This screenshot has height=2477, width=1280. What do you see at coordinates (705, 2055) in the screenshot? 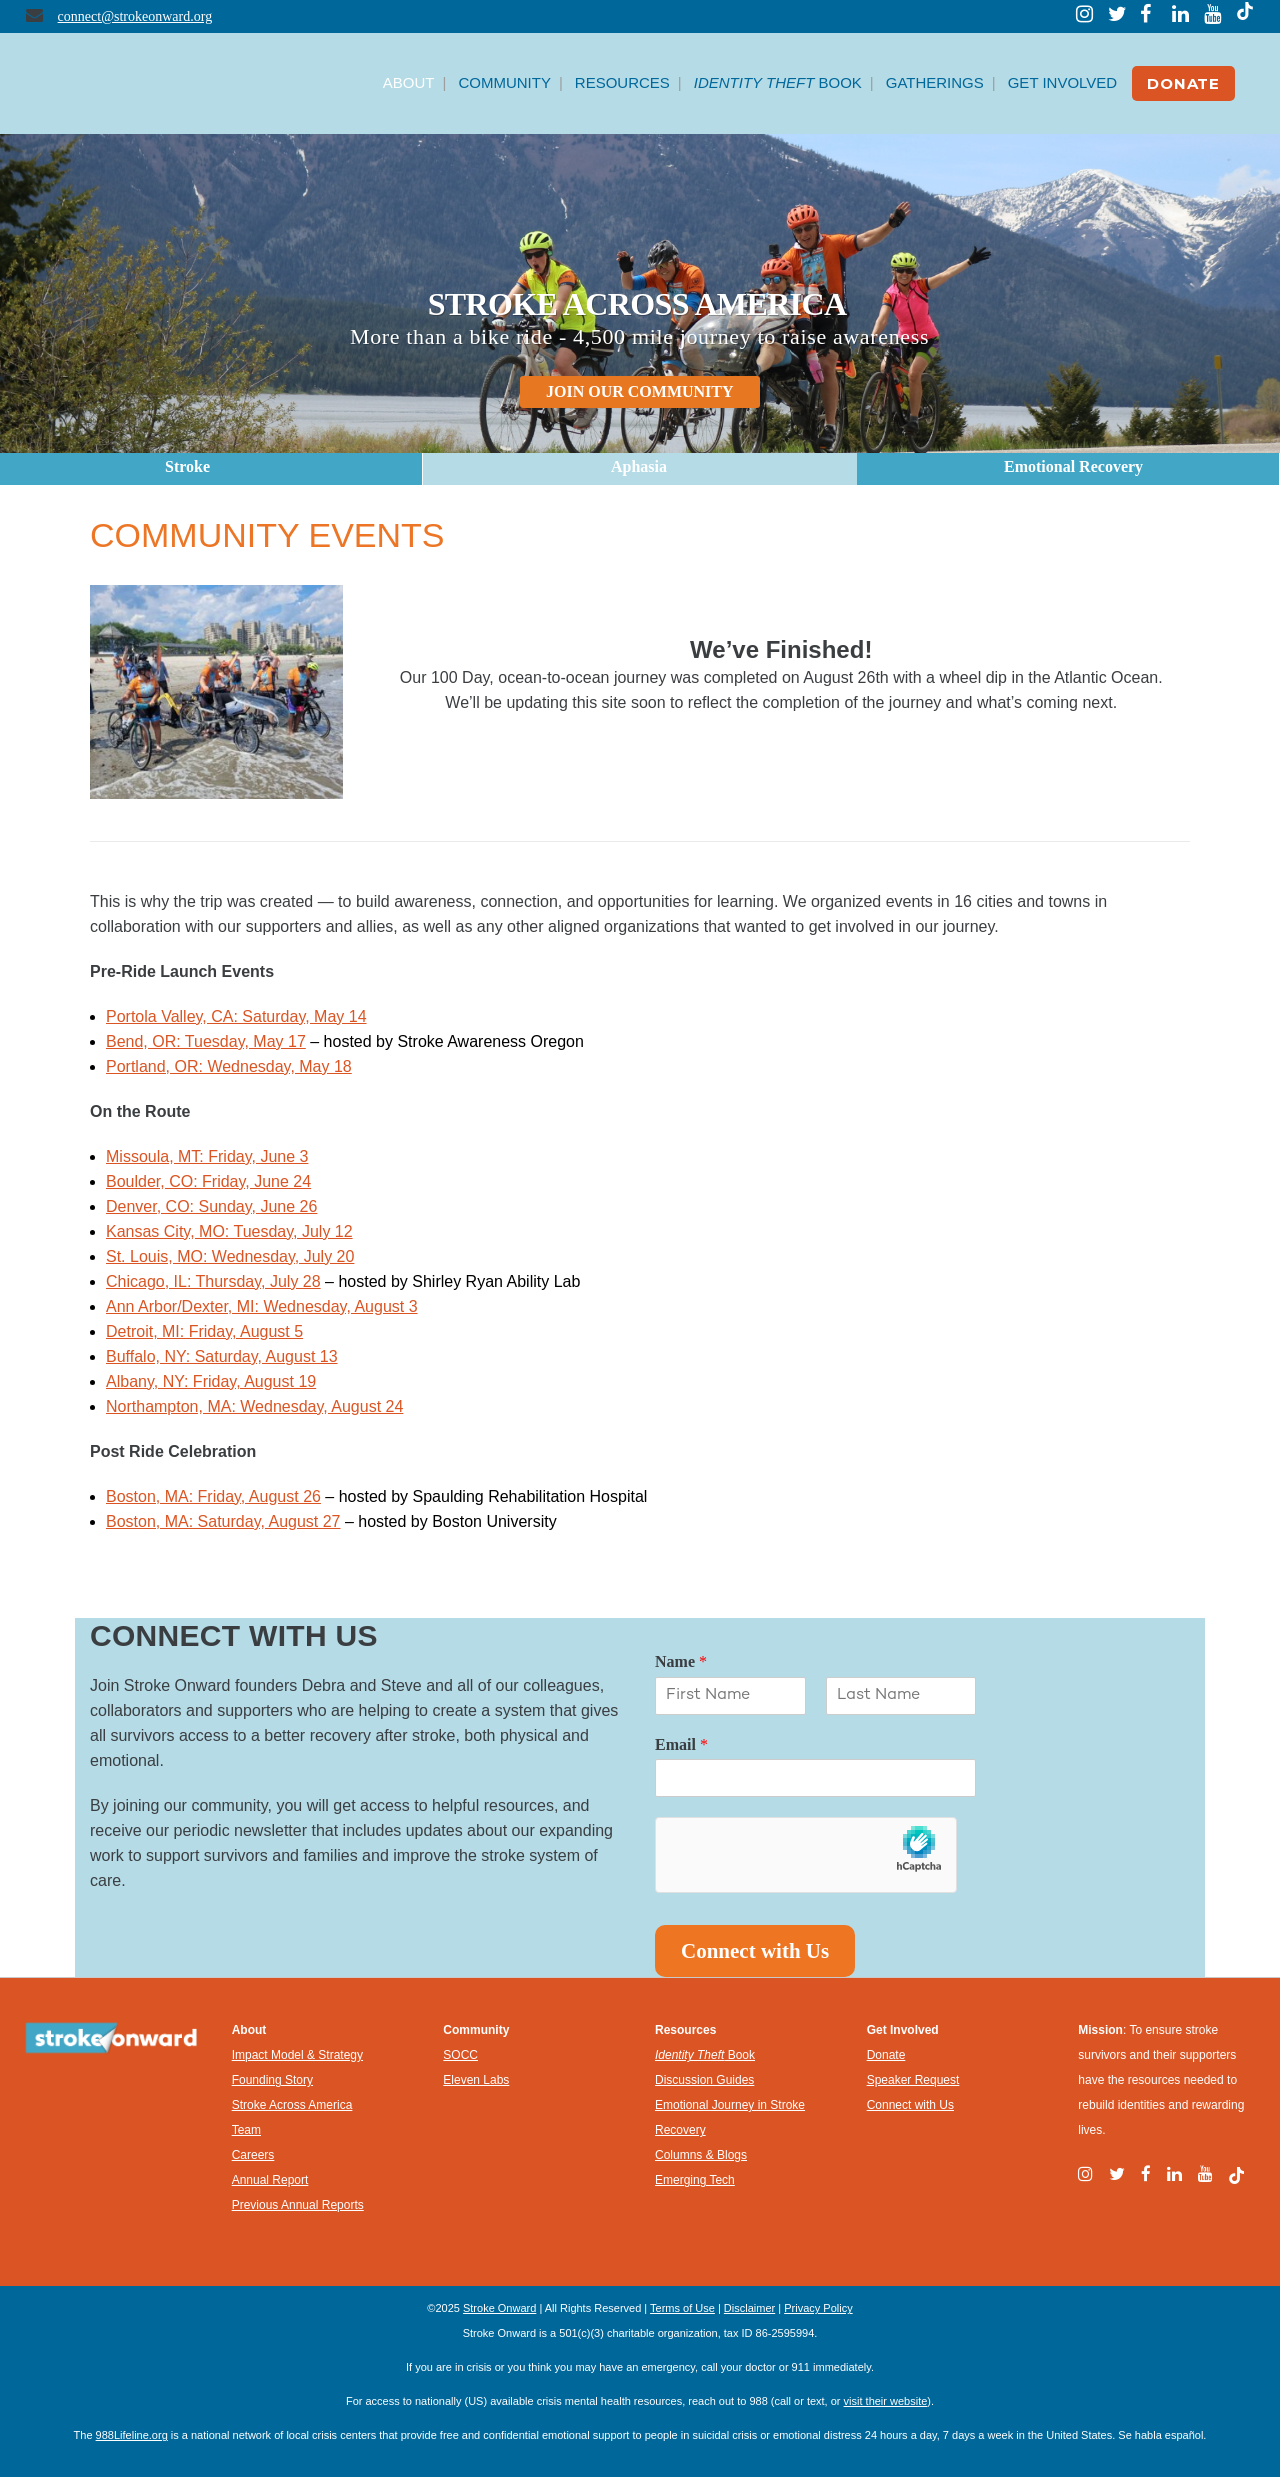
I see `Book` at bounding box center [705, 2055].